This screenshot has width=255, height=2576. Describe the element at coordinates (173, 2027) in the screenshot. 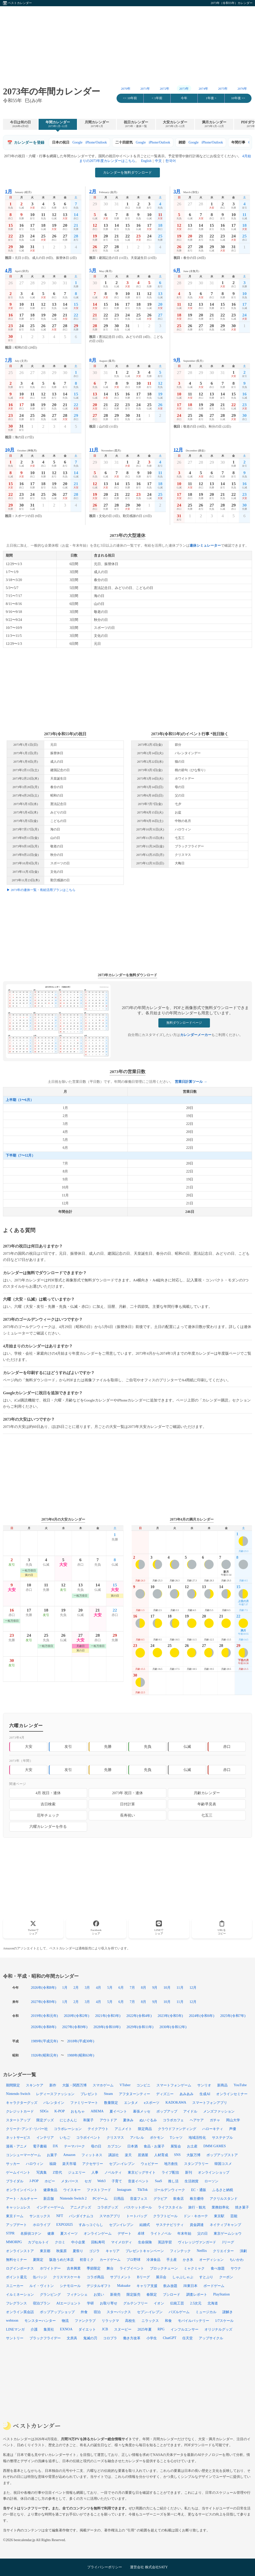

I see `2030年(令和12年)` at that location.